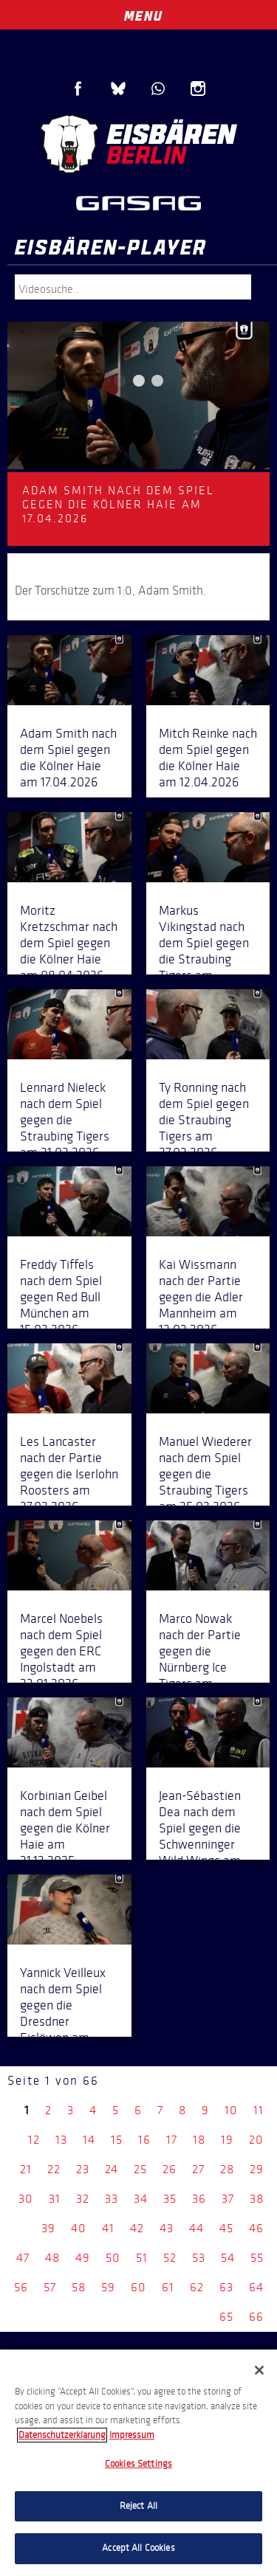 This screenshot has width=277, height=2576. I want to click on 29, so click(257, 2169).